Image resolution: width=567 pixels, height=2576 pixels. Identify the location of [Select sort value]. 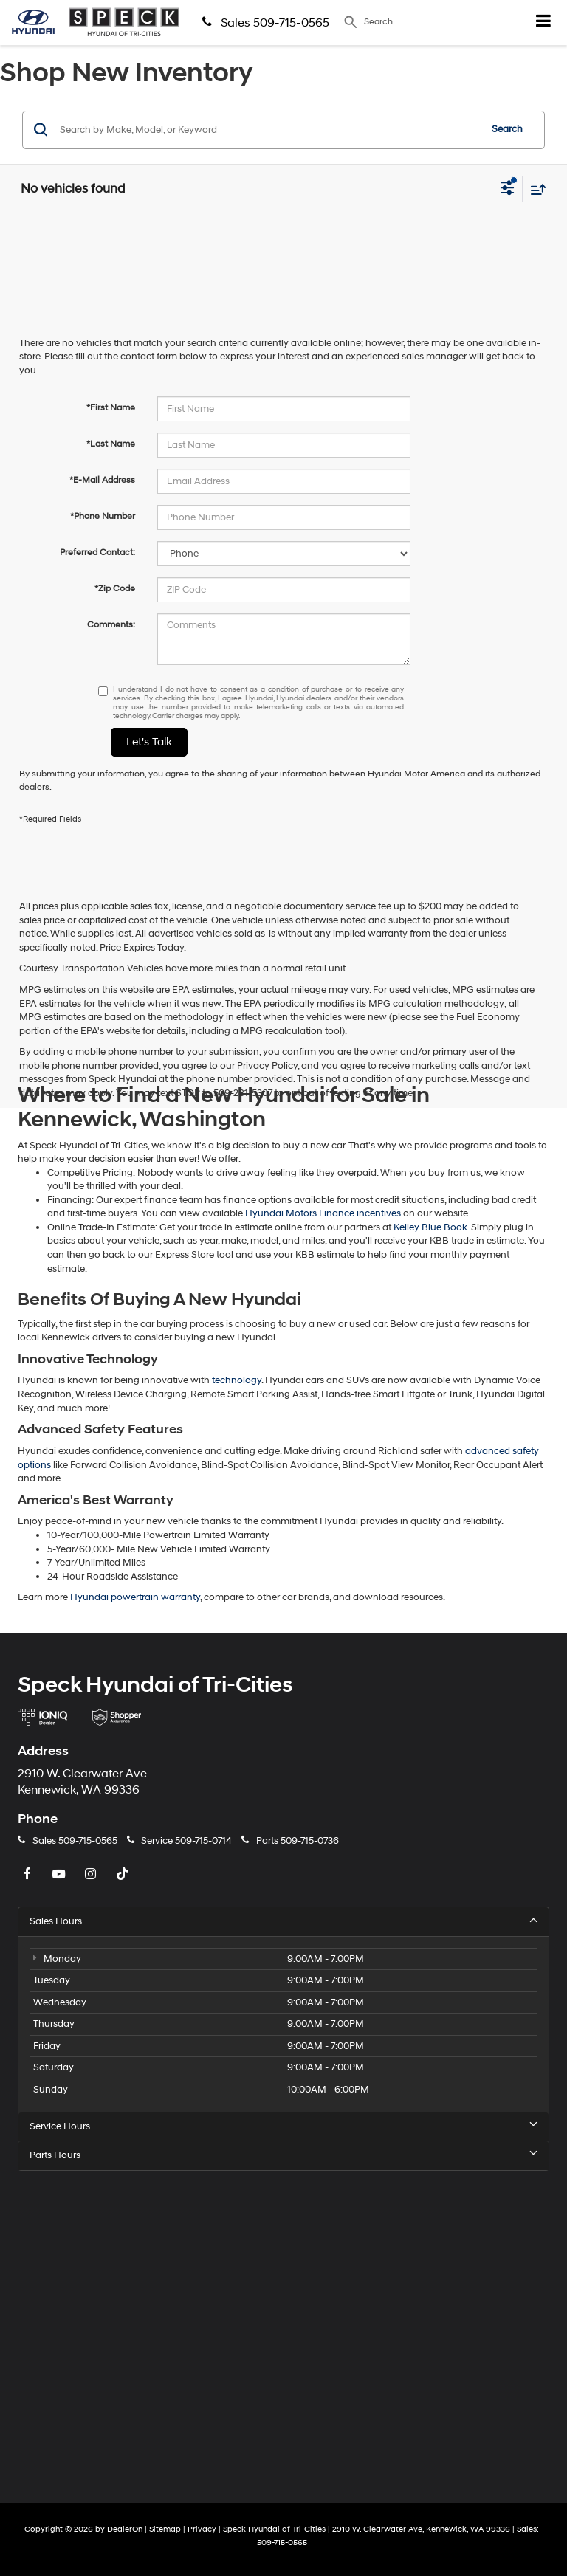
(534, 189).